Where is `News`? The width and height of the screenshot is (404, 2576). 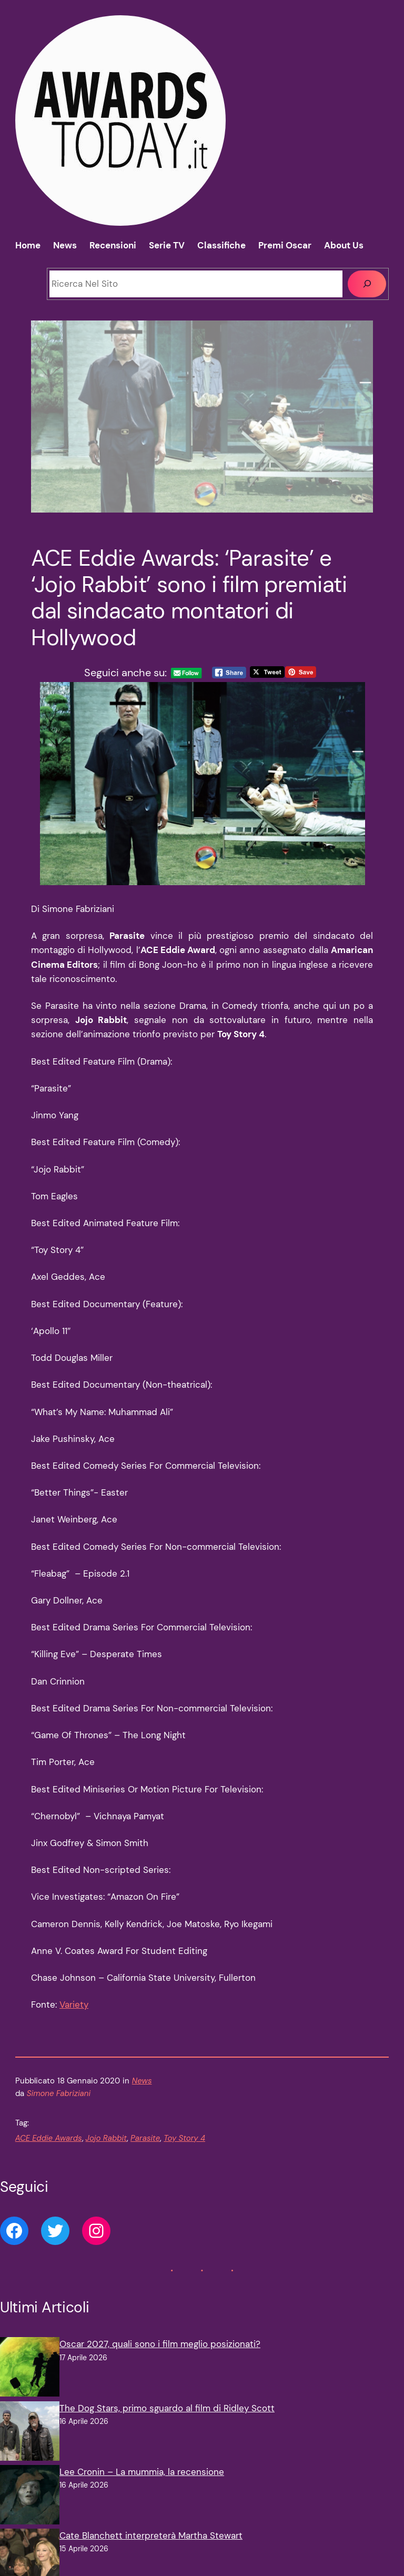
News is located at coordinates (142, 2081).